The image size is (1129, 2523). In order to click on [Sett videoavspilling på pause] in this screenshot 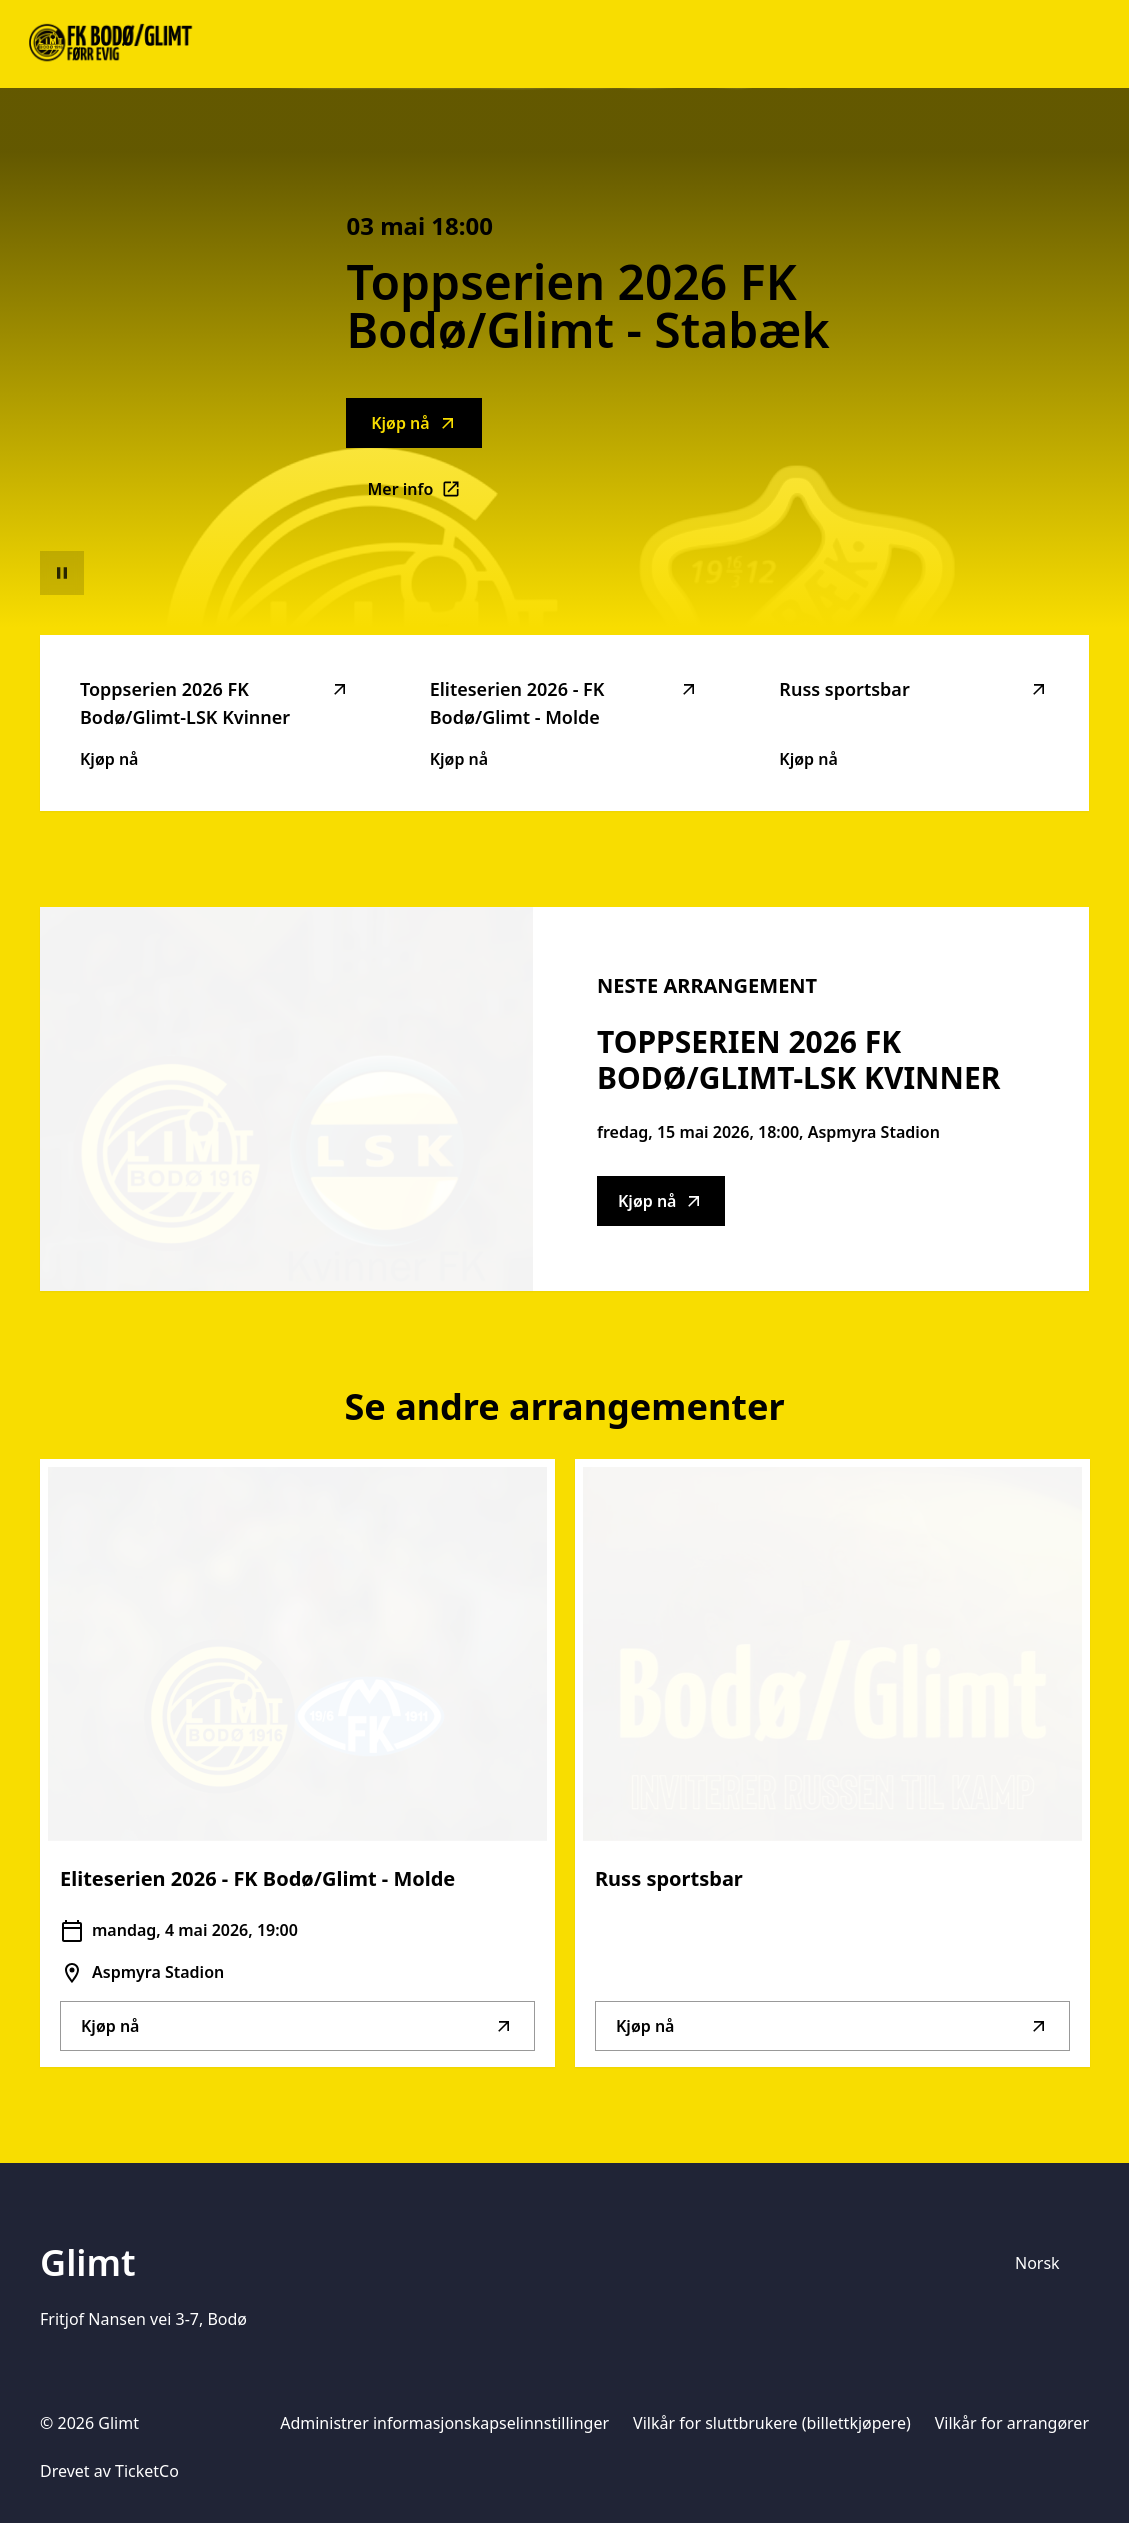, I will do `click(62, 573)`.